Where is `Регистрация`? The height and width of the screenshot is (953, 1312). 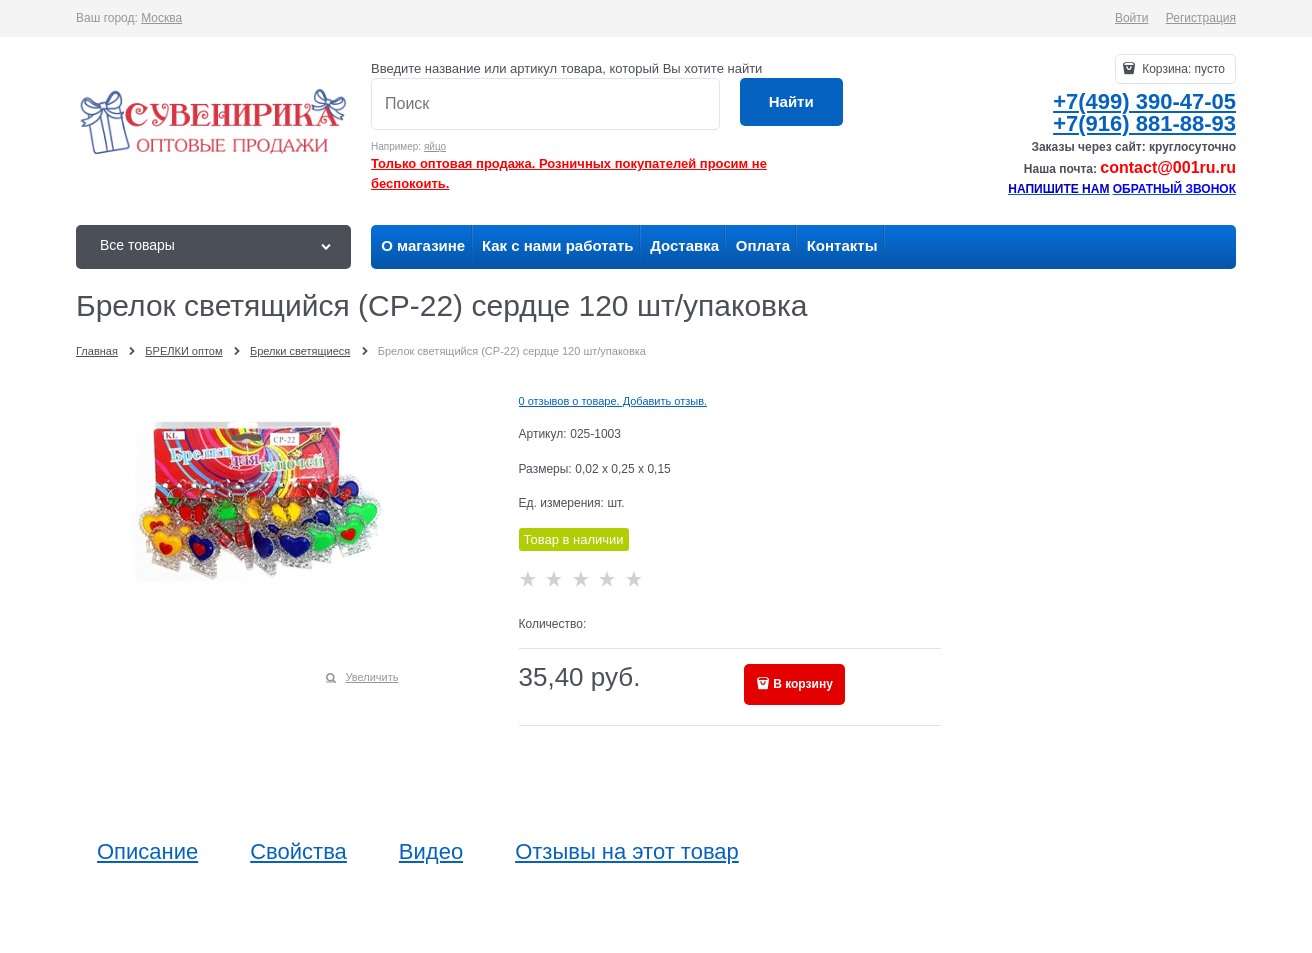 Регистрация is located at coordinates (1201, 18).